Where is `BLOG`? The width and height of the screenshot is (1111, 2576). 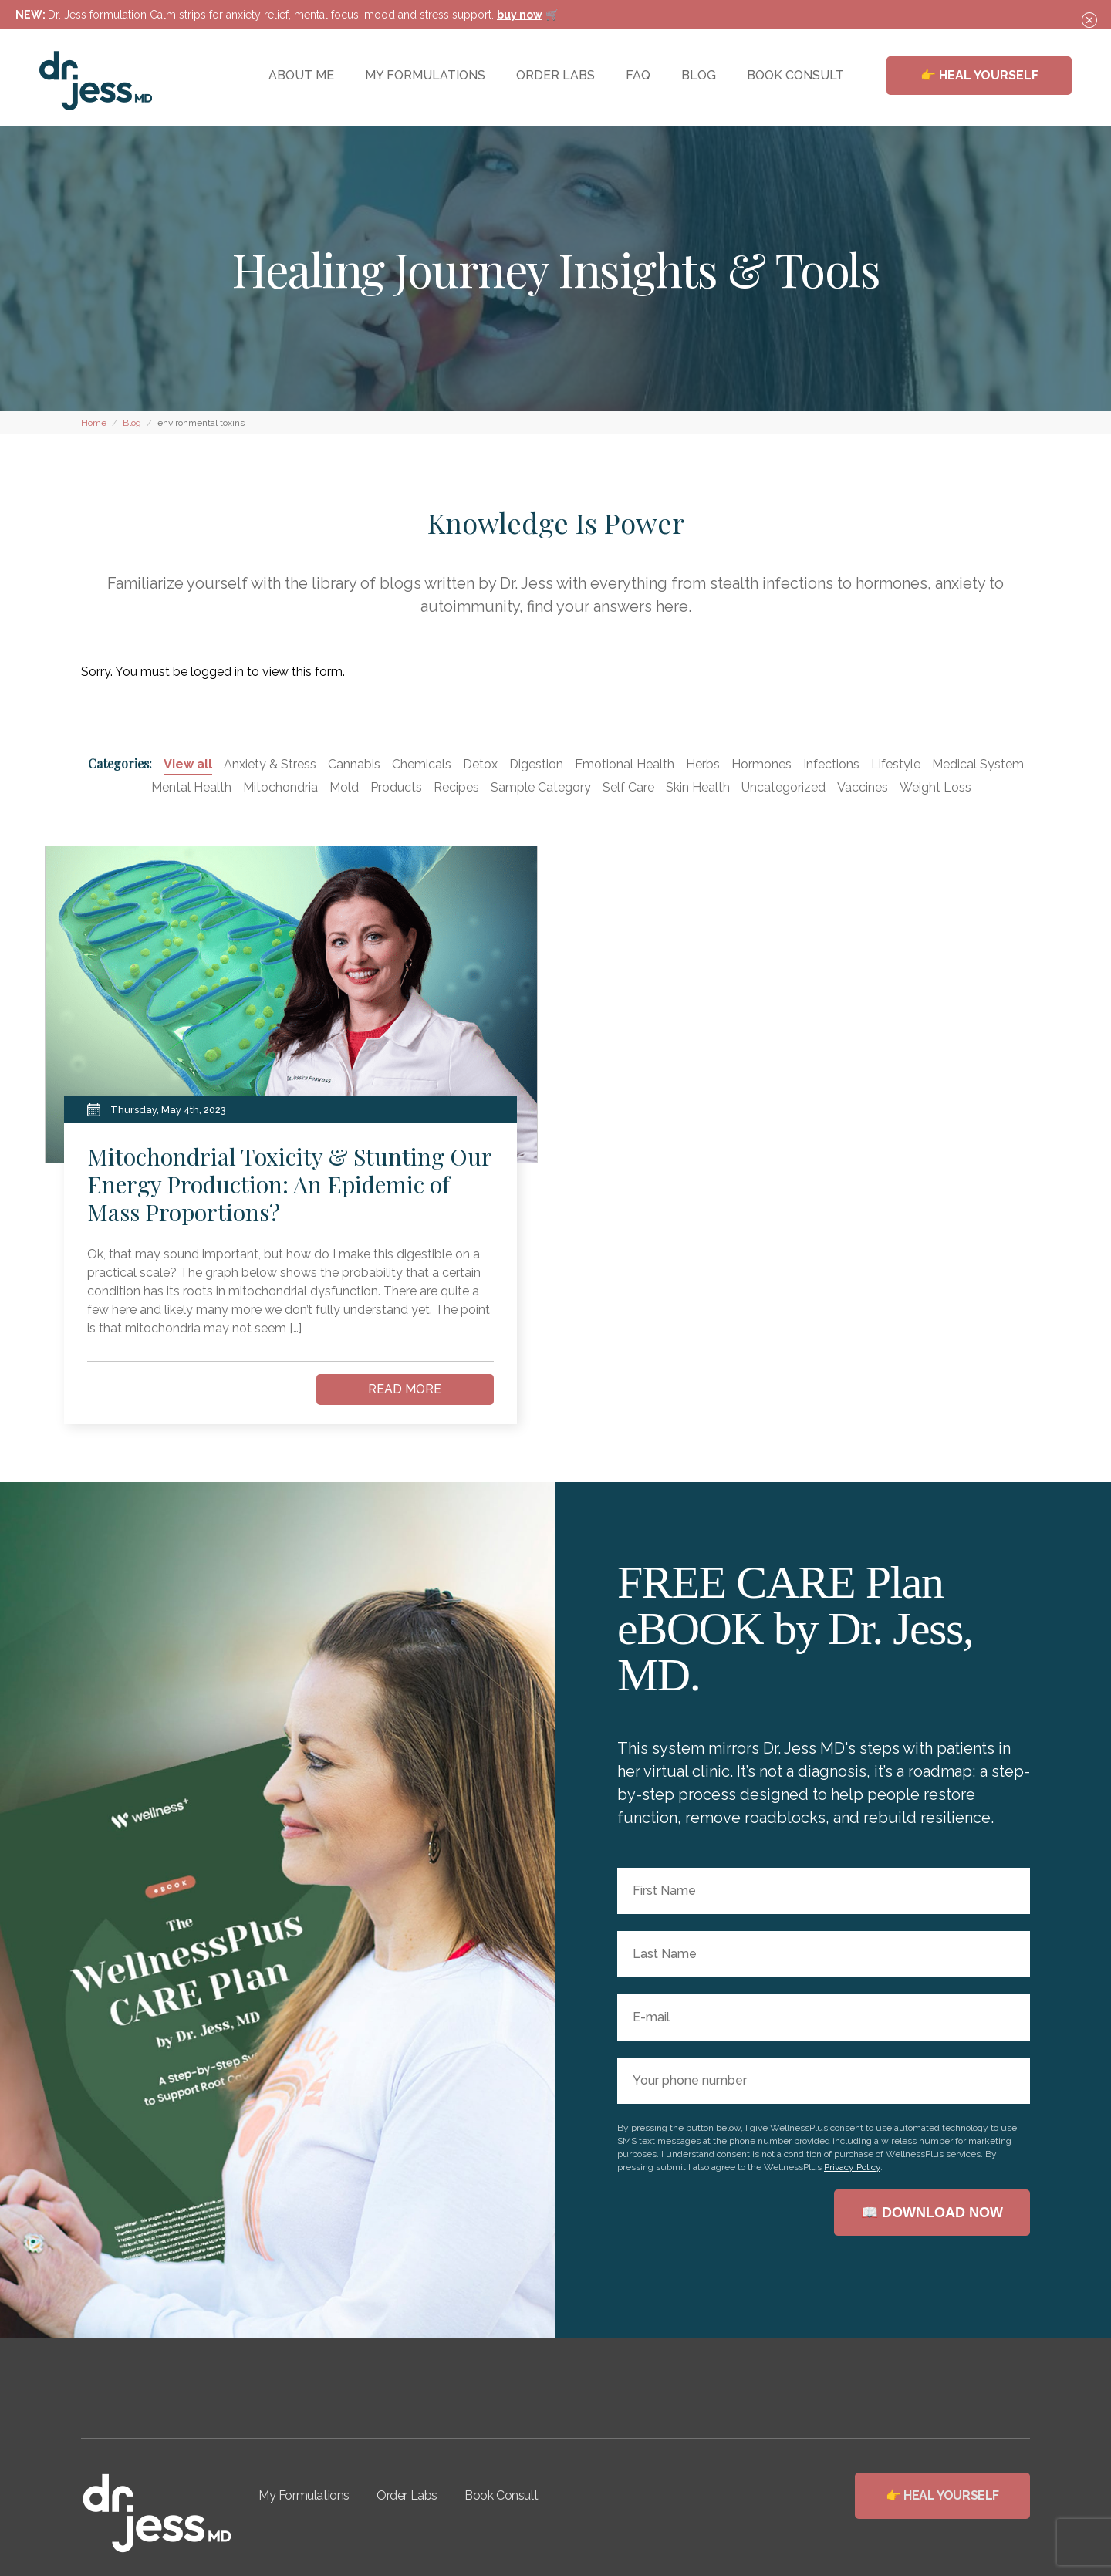 BLOG is located at coordinates (698, 75).